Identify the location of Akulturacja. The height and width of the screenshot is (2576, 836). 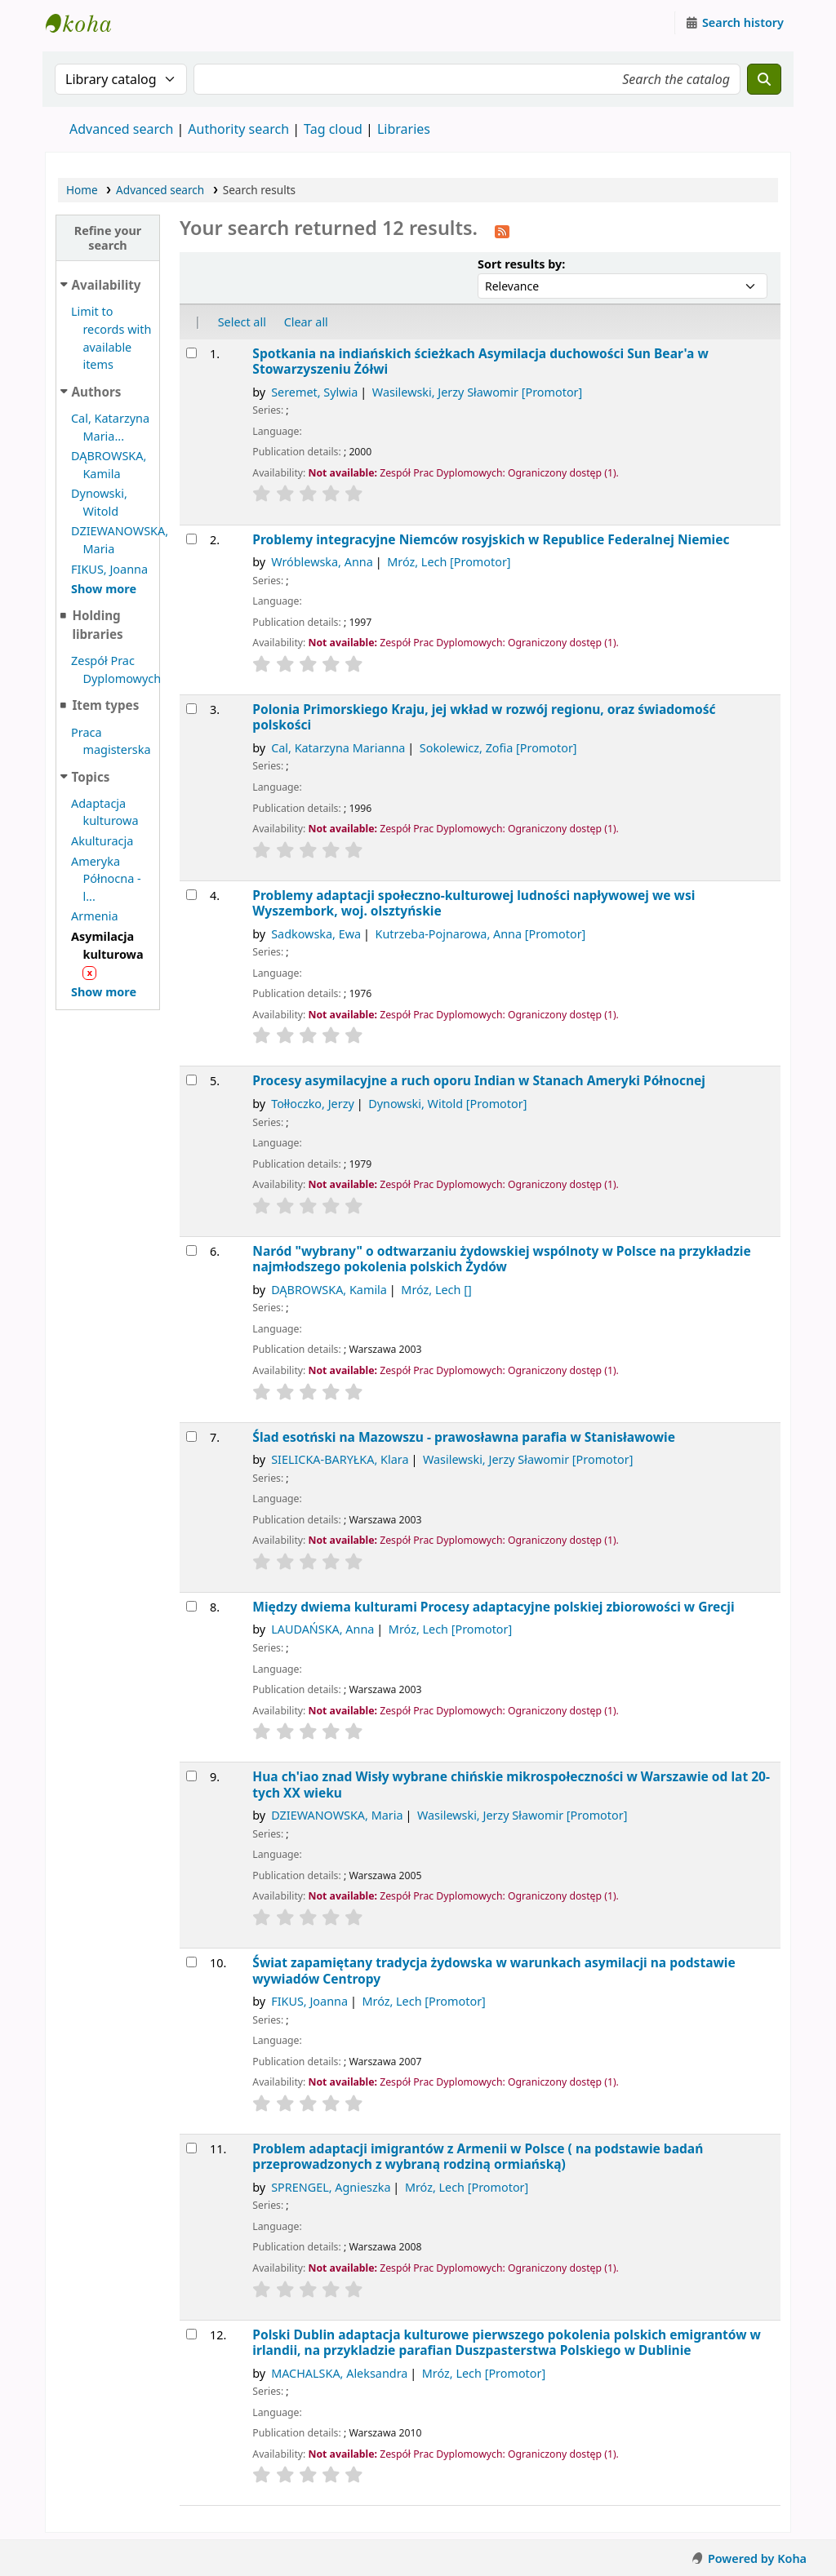
(102, 841).